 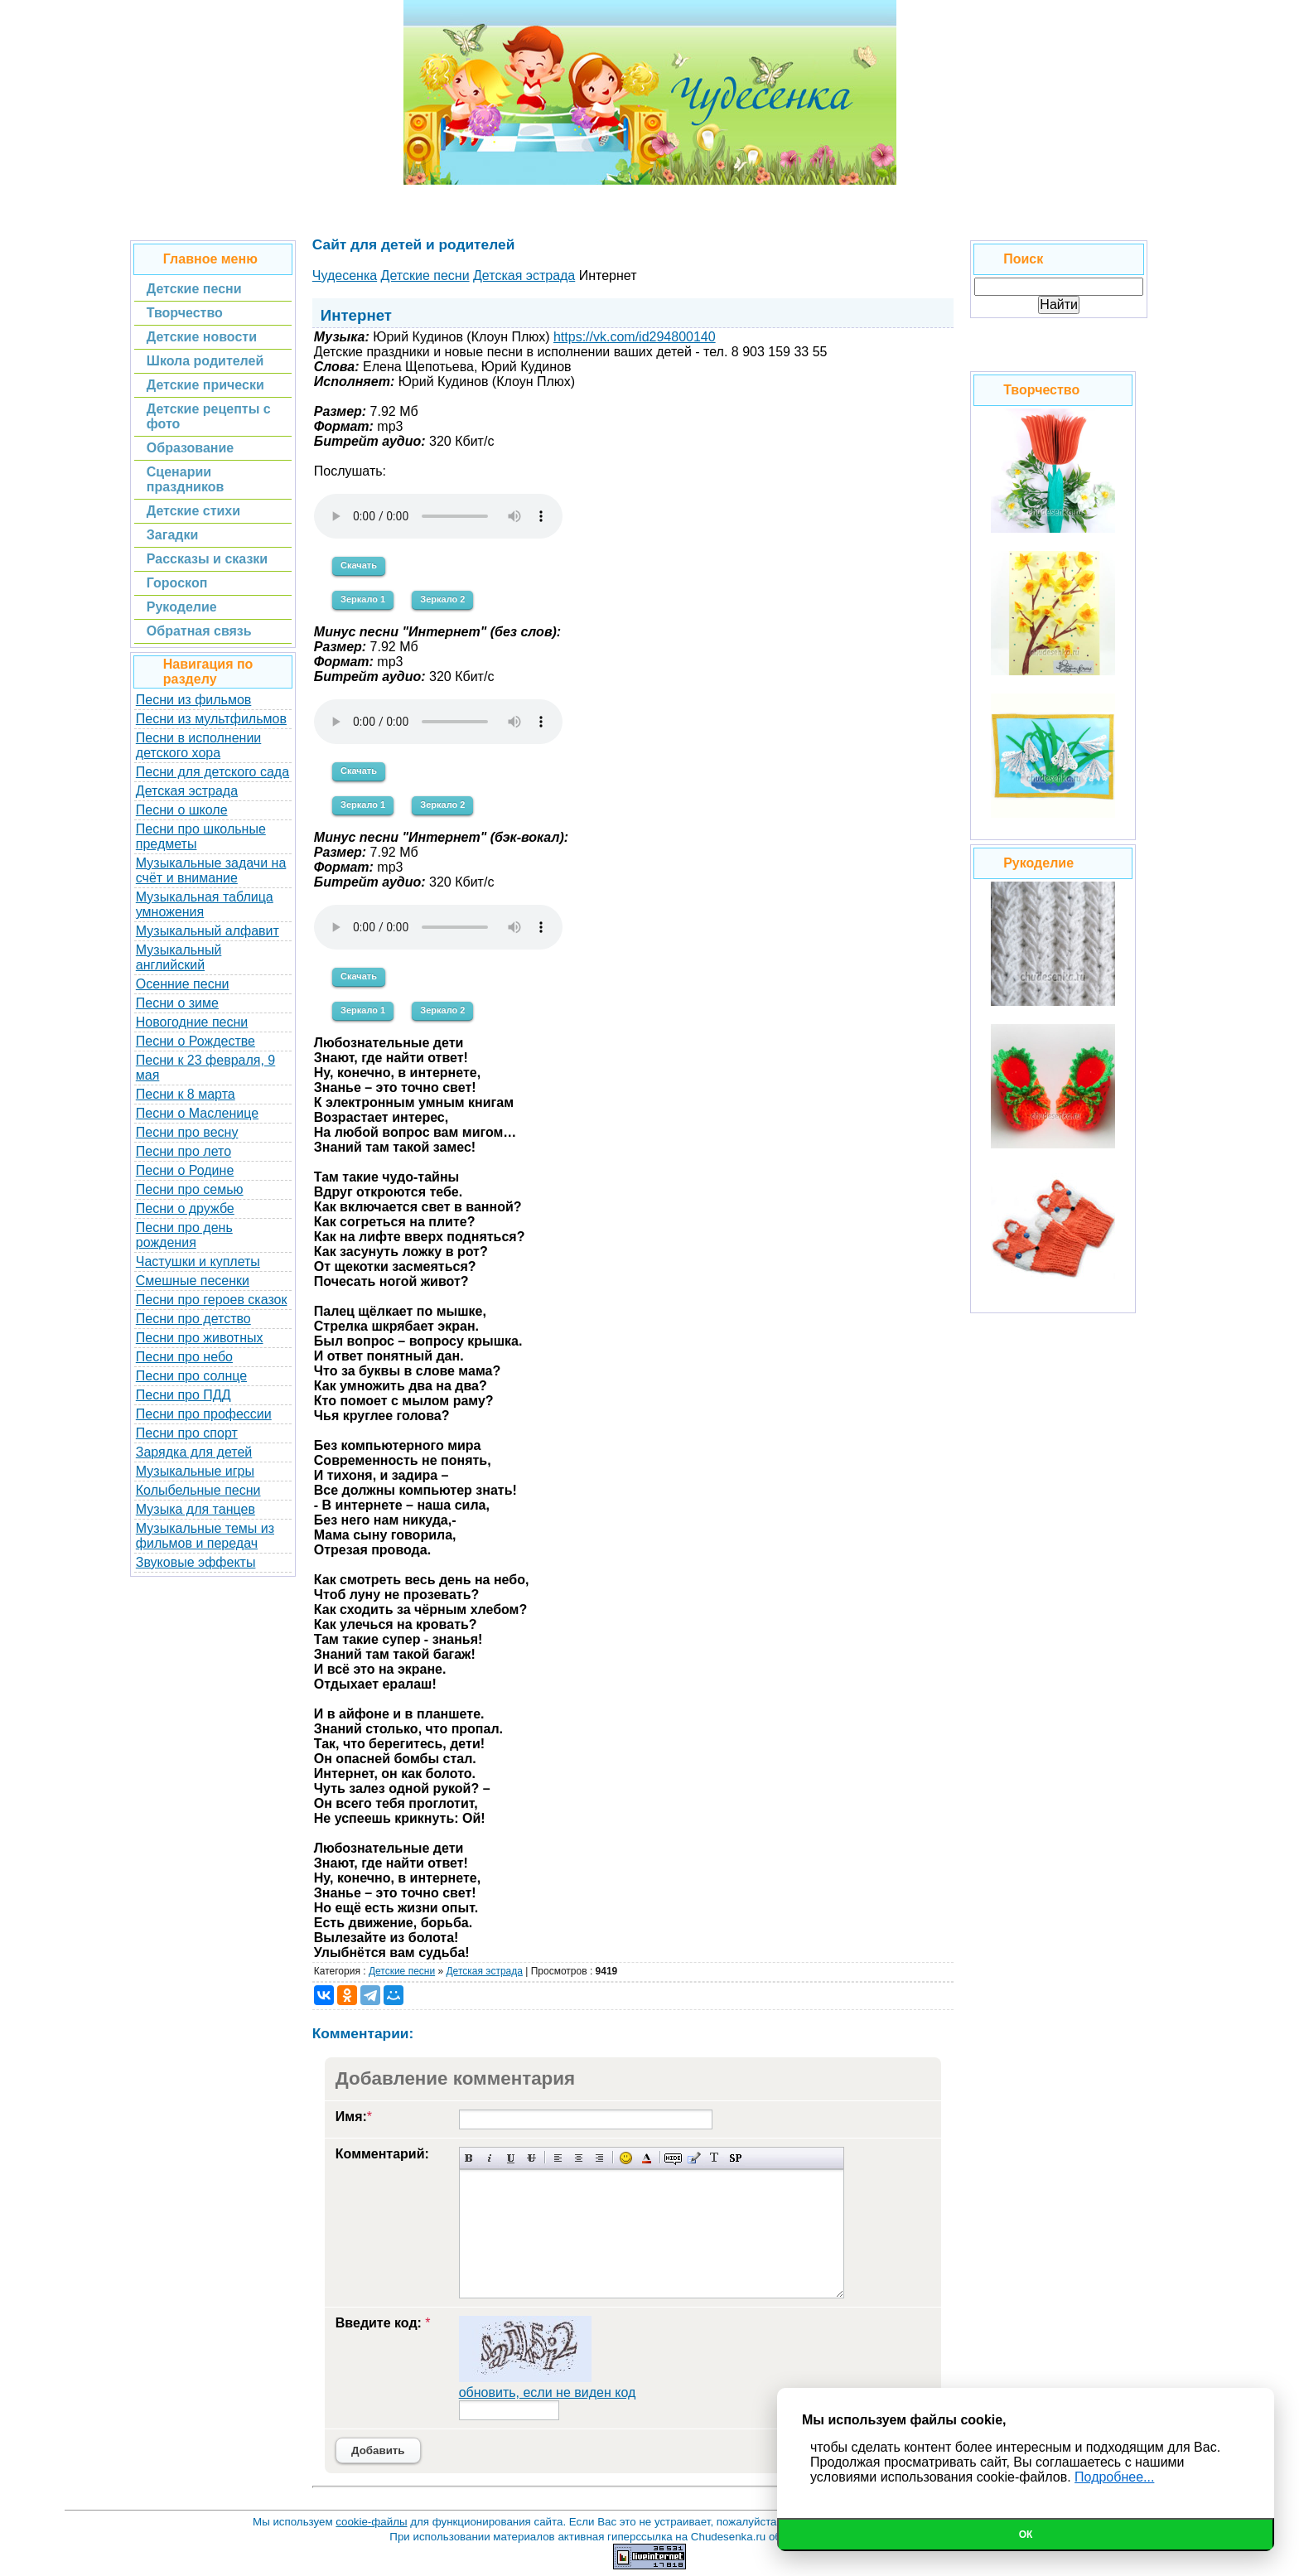 What do you see at coordinates (196, 1562) in the screenshot?
I see `Звуковые эффекты` at bounding box center [196, 1562].